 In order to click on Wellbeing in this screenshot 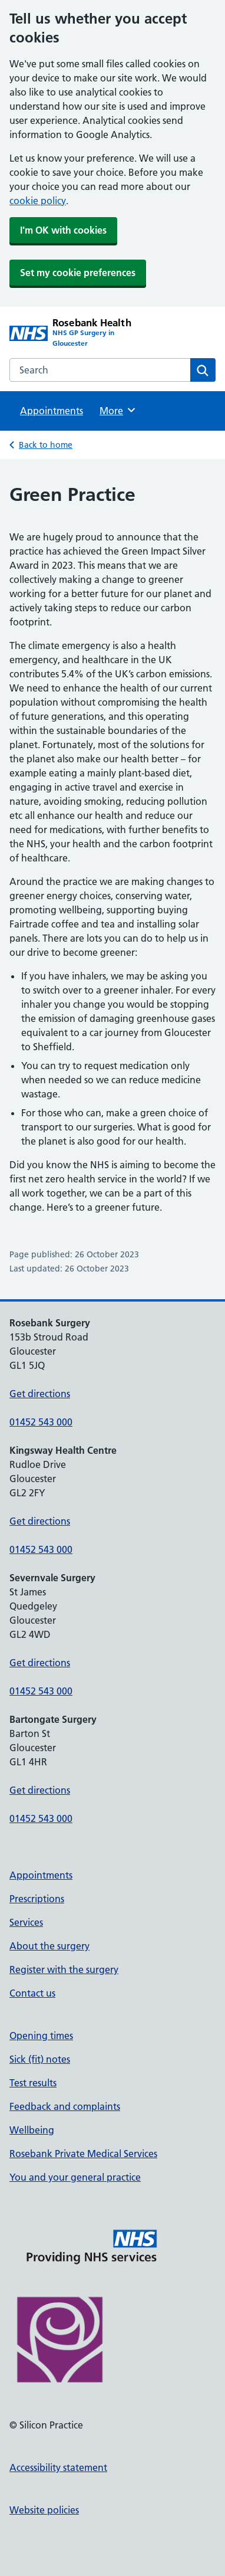, I will do `click(31, 2130)`.